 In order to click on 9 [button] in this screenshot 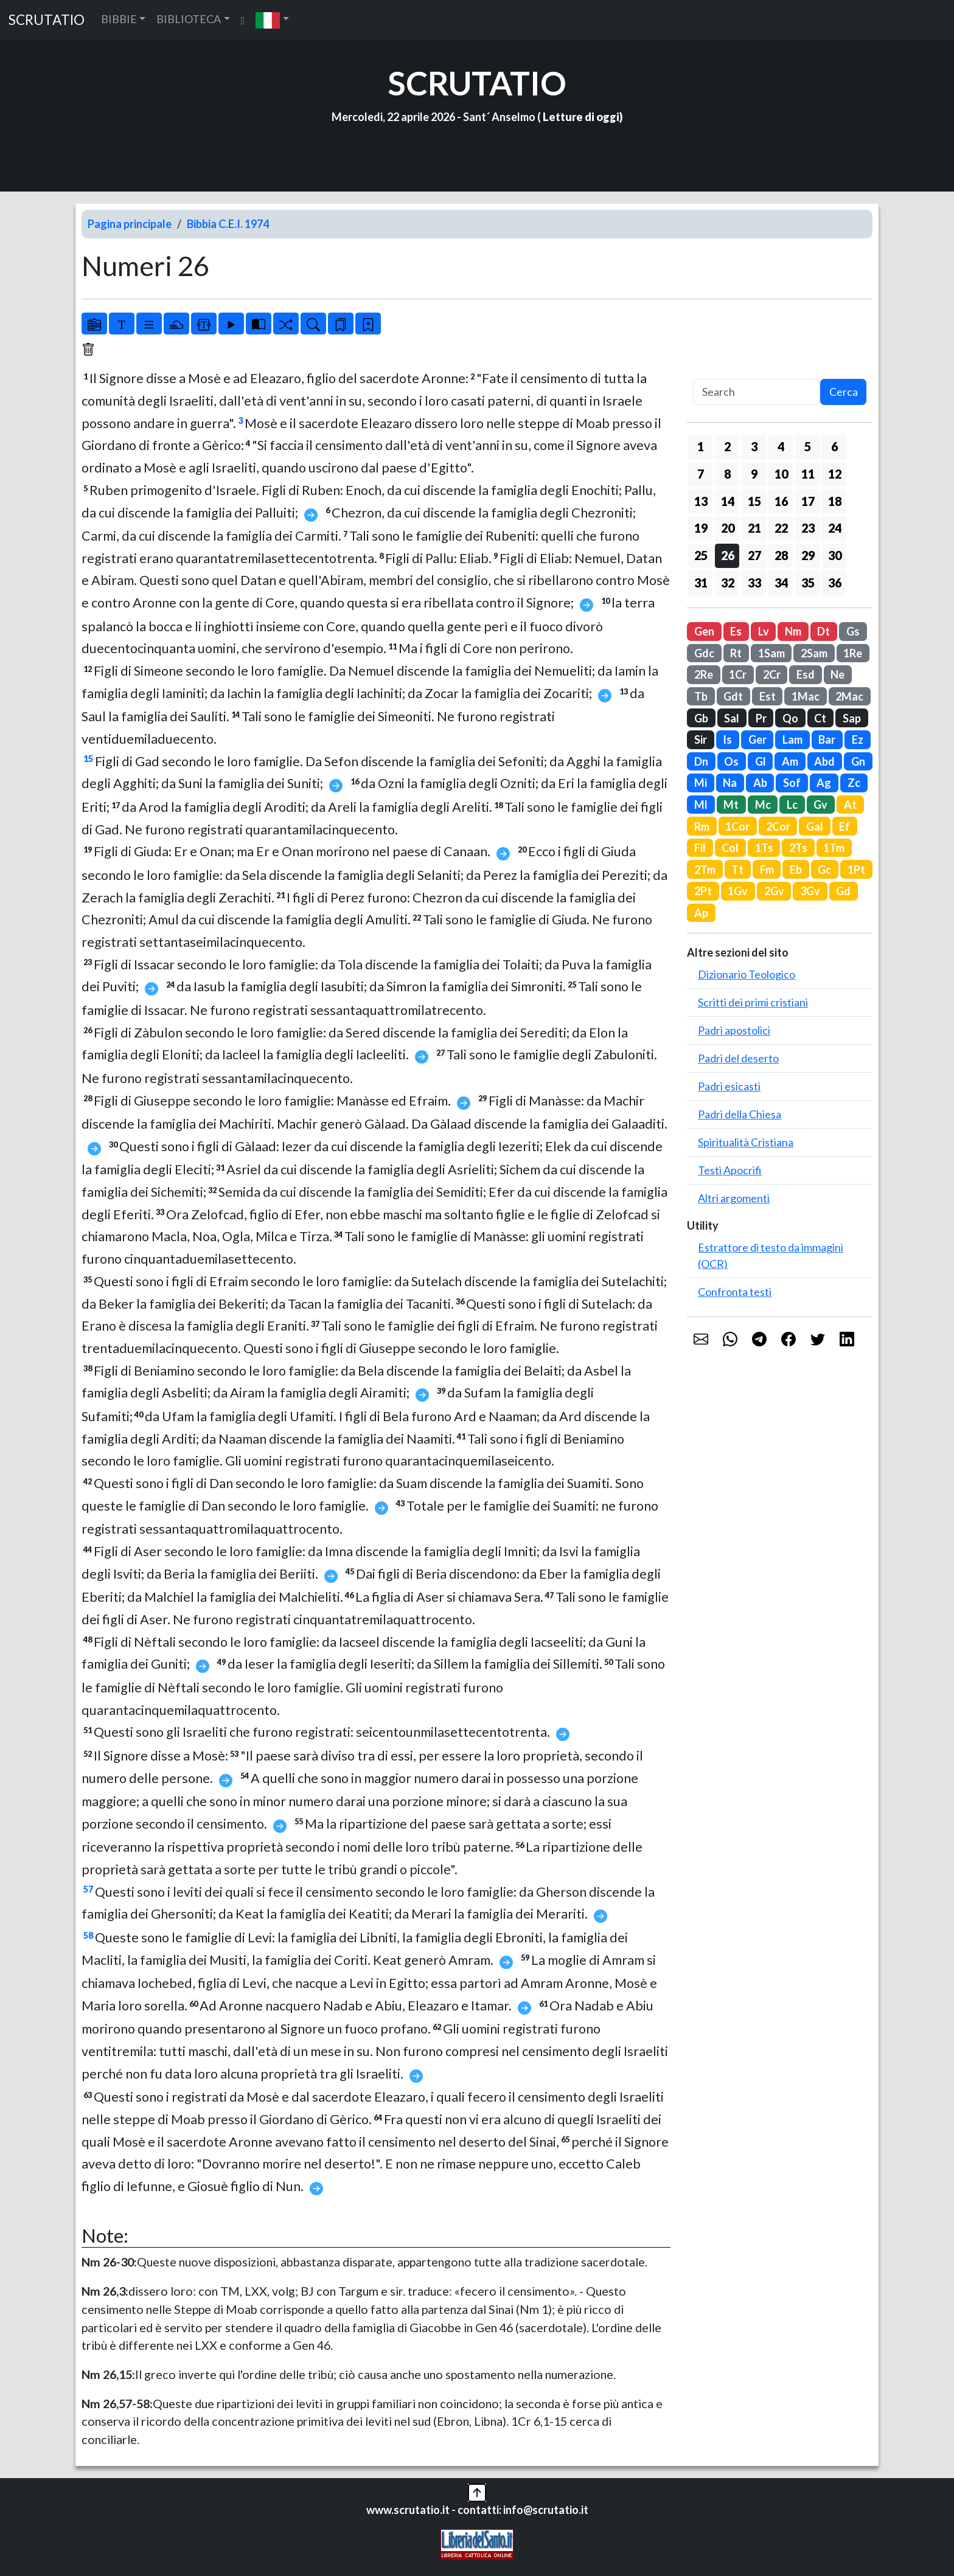, I will do `click(754, 473)`.